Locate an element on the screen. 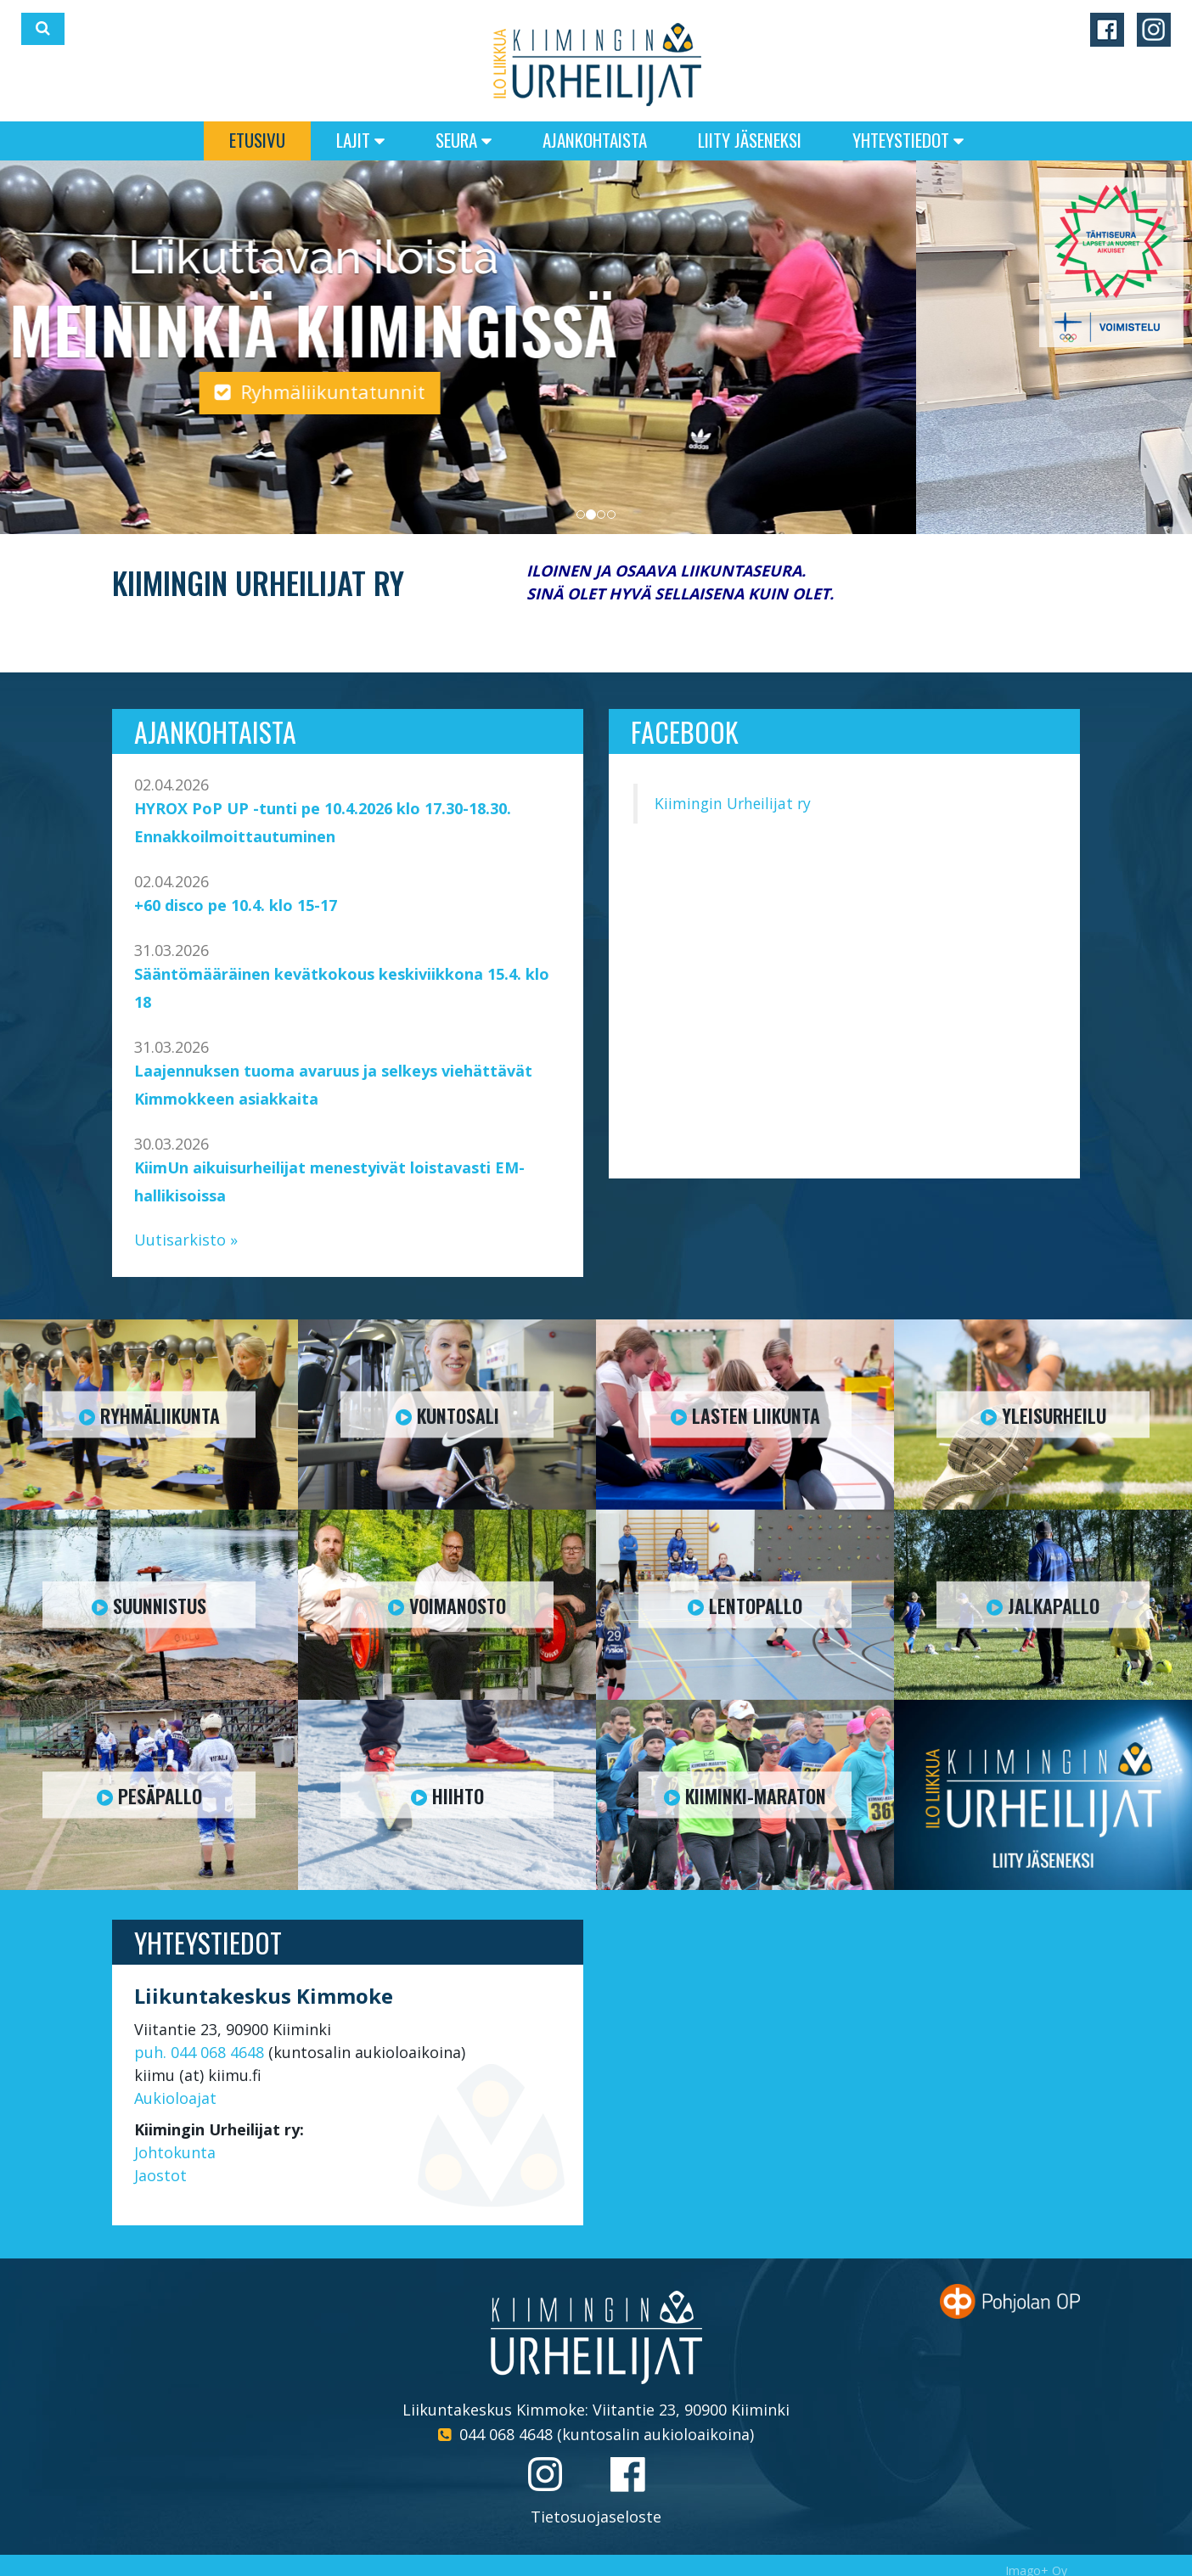  Uutisarkisto » is located at coordinates (186, 1239).